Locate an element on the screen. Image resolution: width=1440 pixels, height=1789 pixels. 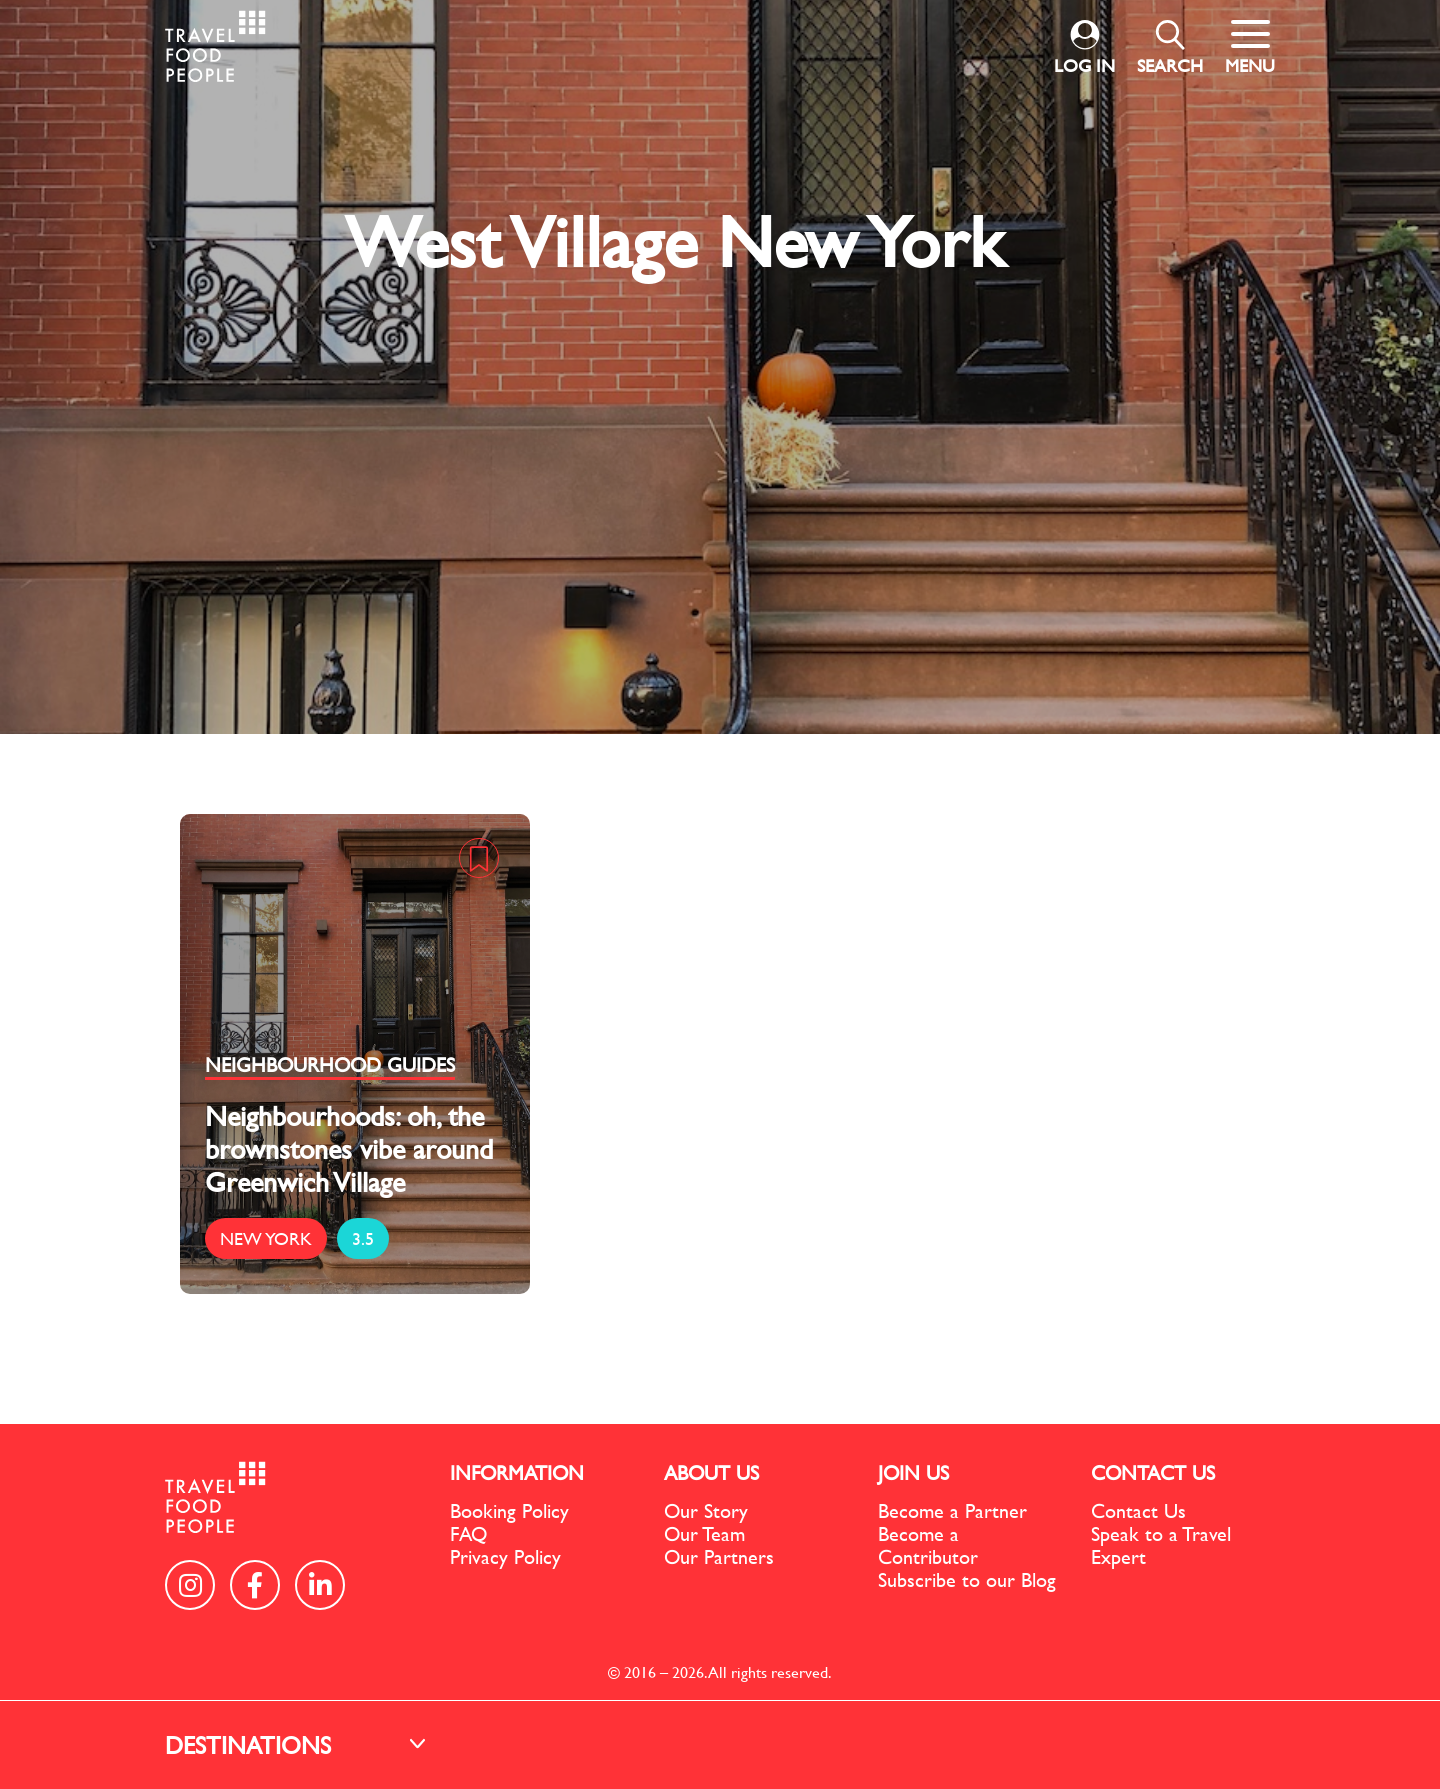
FAQ is located at coordinates (468, 1533).